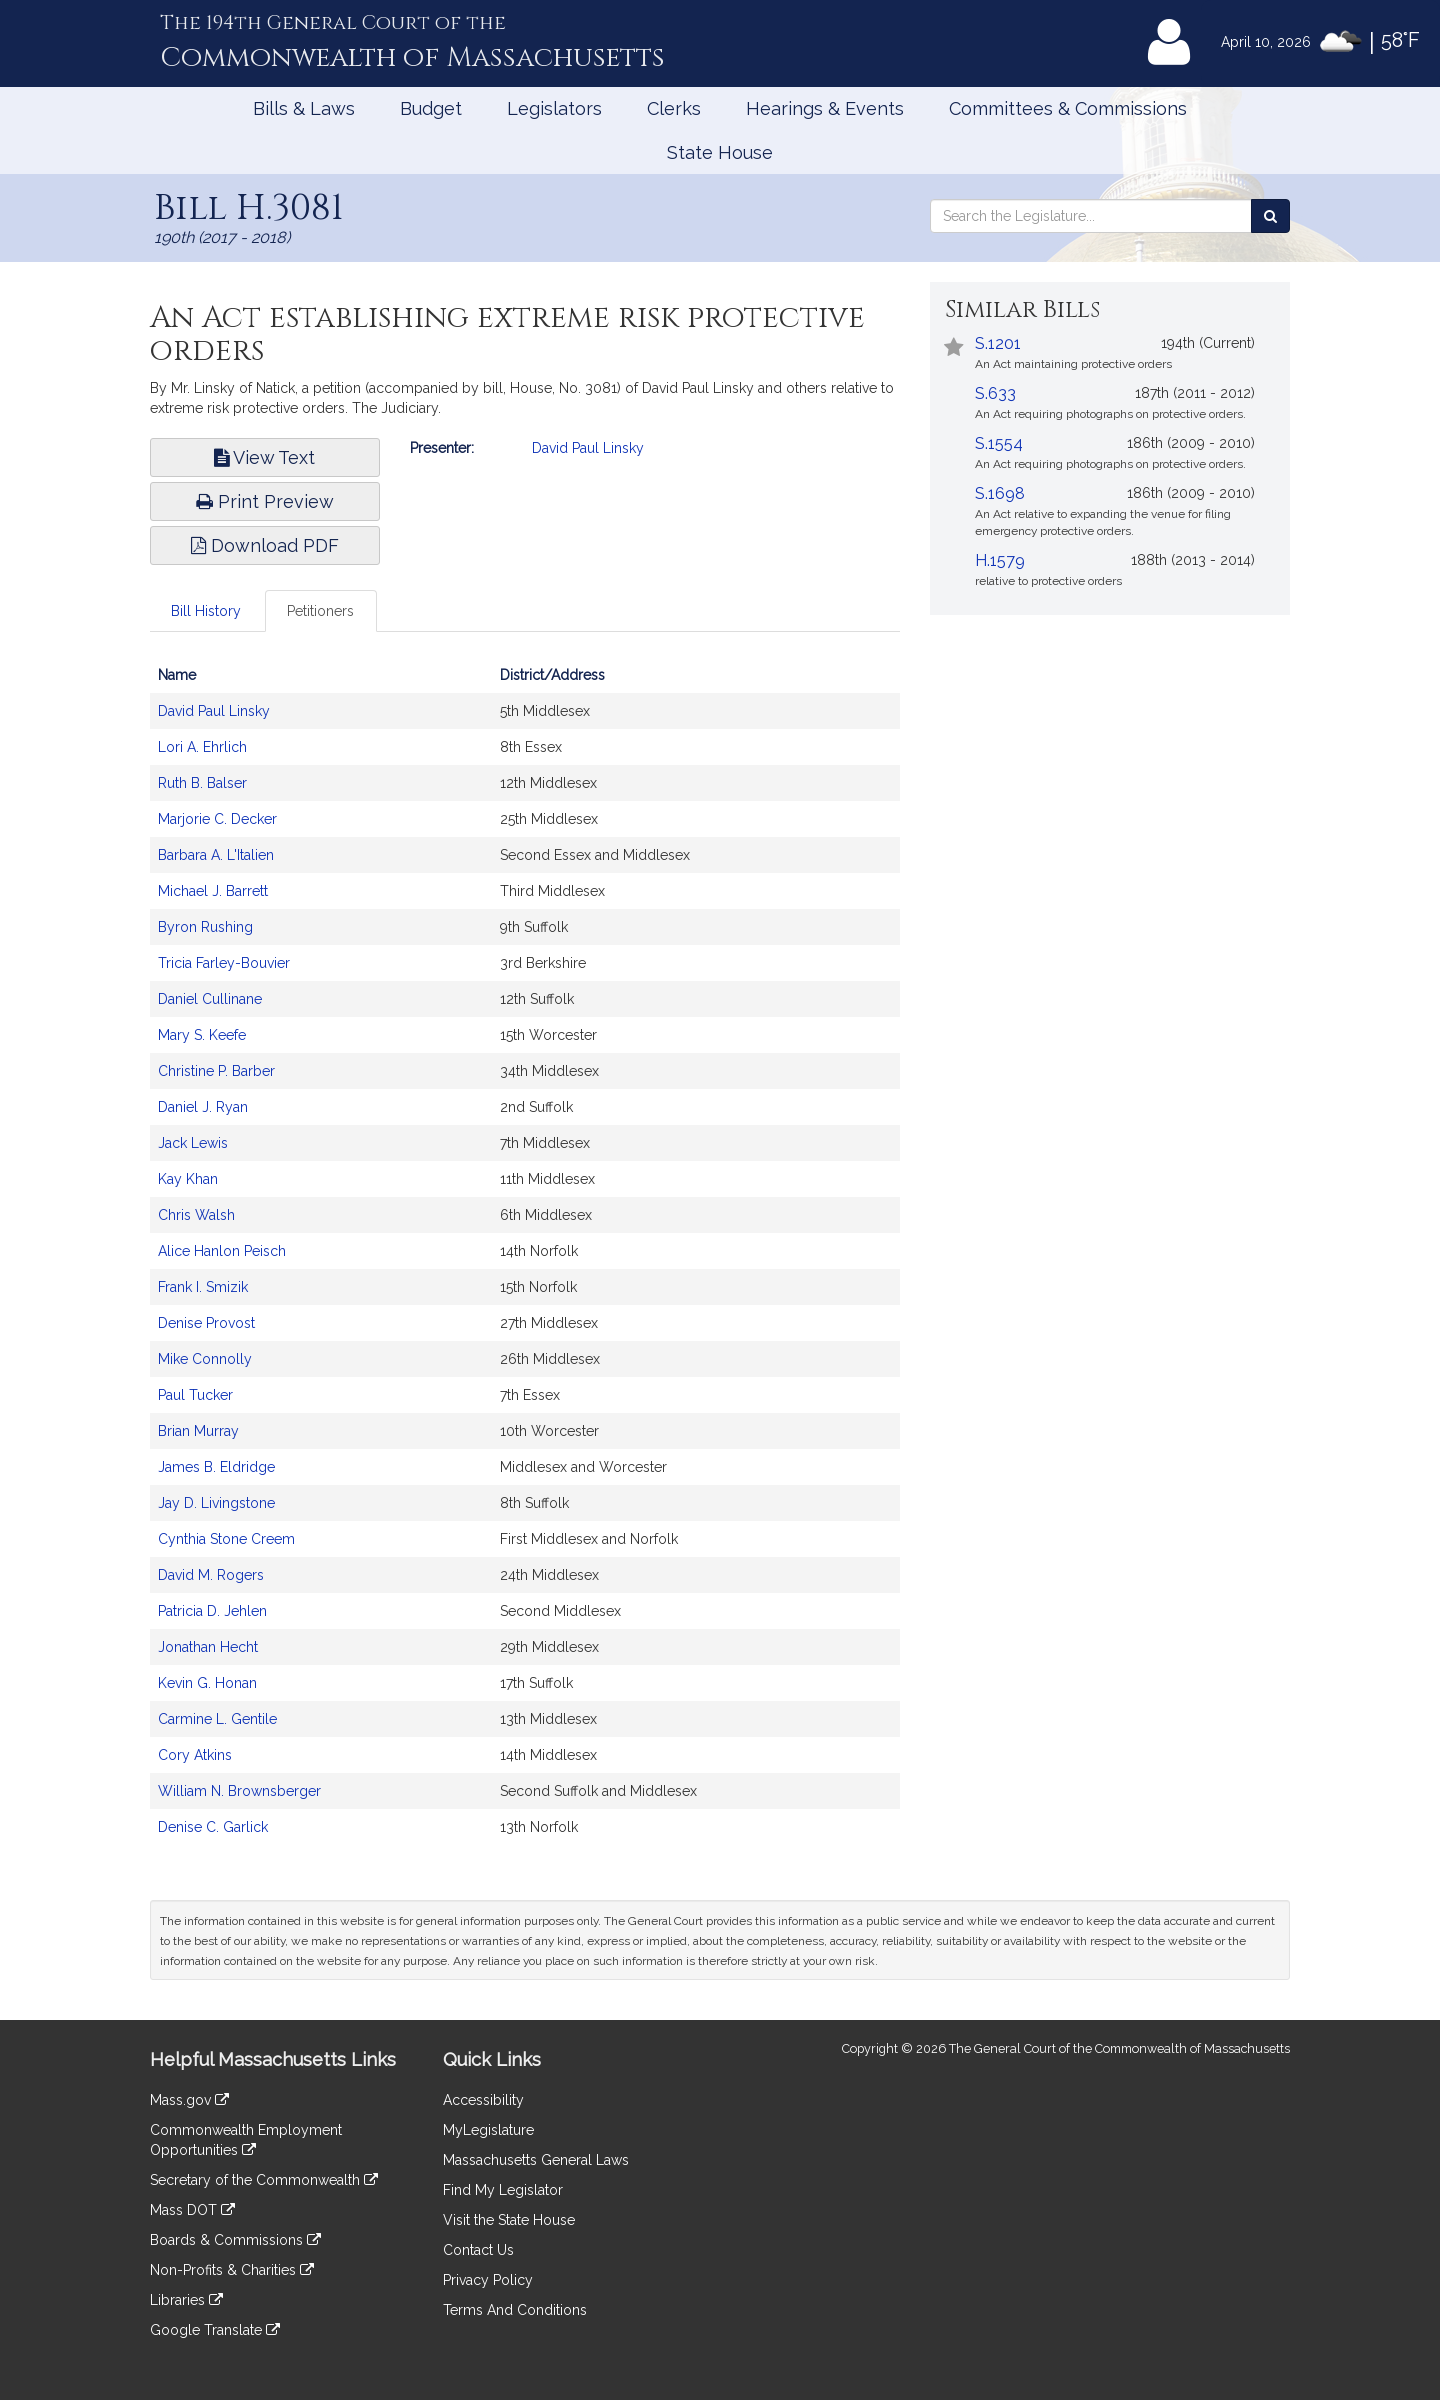 Image resolution: width=1440 pixels, height=2400 pixels. What do you see at coordinates (205, 1359) in the screenshot?
I see `Mike Connolly` at bounding box center [205, 1359].